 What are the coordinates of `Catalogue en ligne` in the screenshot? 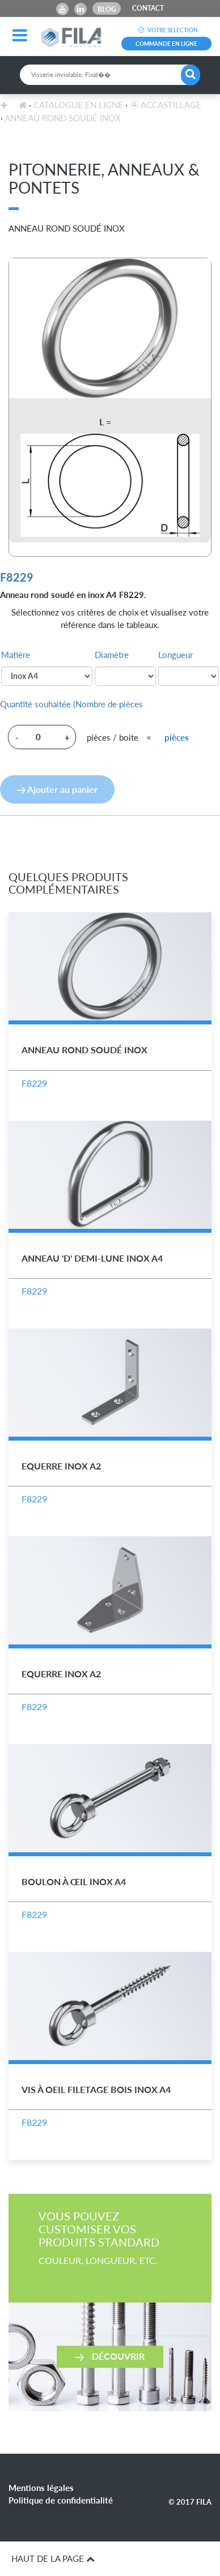 It's located at (78, 105).